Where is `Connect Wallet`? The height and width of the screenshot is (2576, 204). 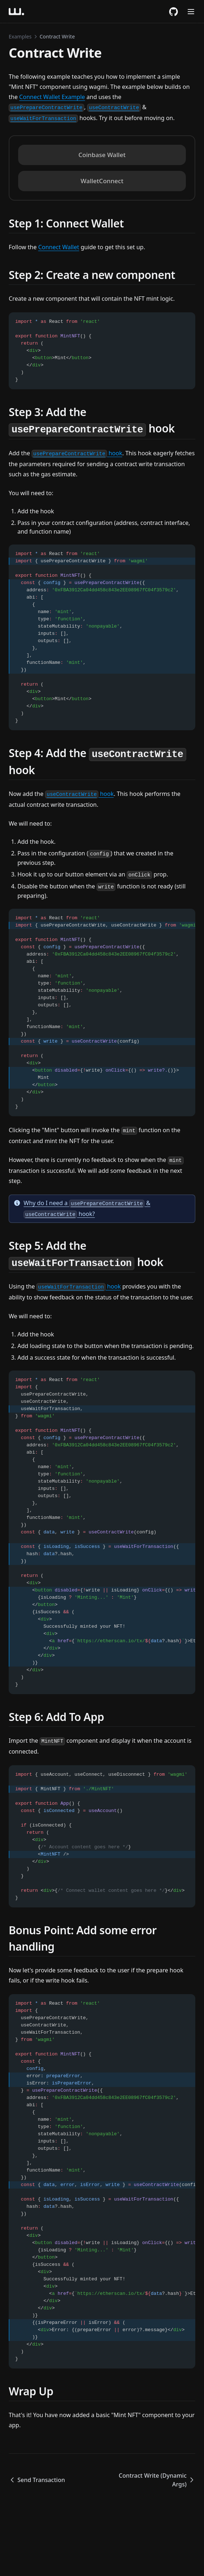
Connect Wallet is located at coordinates (58, 247).